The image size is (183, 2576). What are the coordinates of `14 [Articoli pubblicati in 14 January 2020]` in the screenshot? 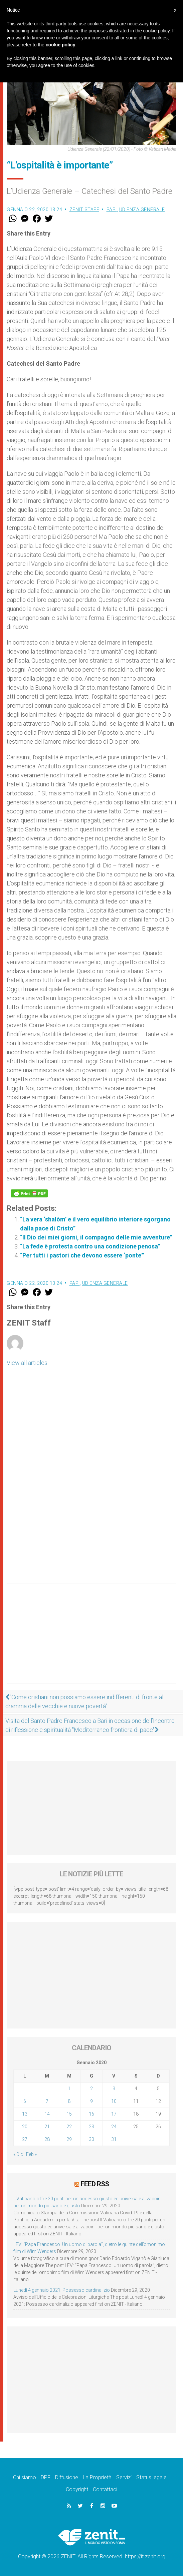 It's located at (47, 2114).